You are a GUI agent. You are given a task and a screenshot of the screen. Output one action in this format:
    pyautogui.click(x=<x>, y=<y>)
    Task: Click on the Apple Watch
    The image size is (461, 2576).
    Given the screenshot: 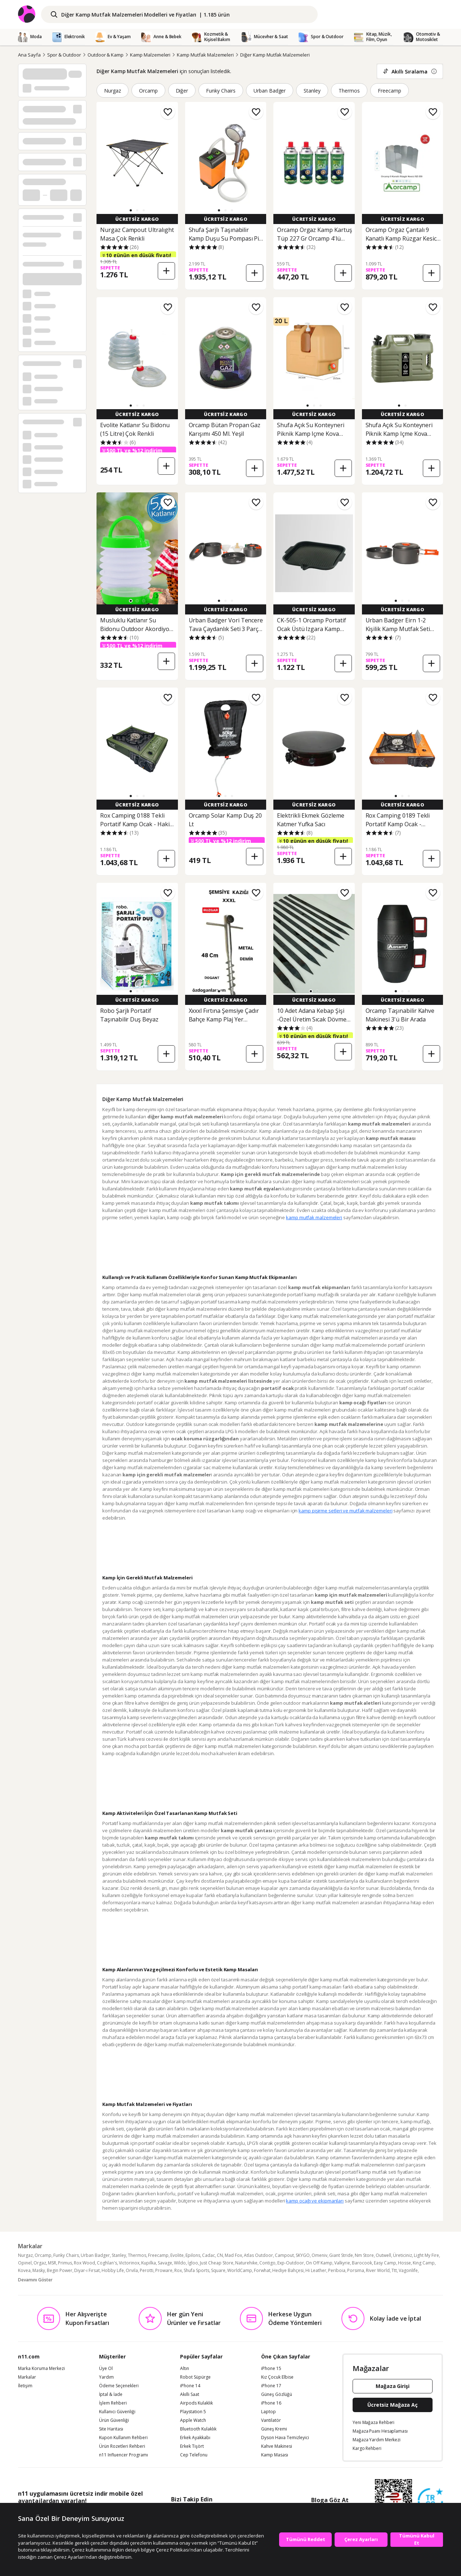 What is the action you would take?
    pyautogui.click(x=193, y=2420)
    